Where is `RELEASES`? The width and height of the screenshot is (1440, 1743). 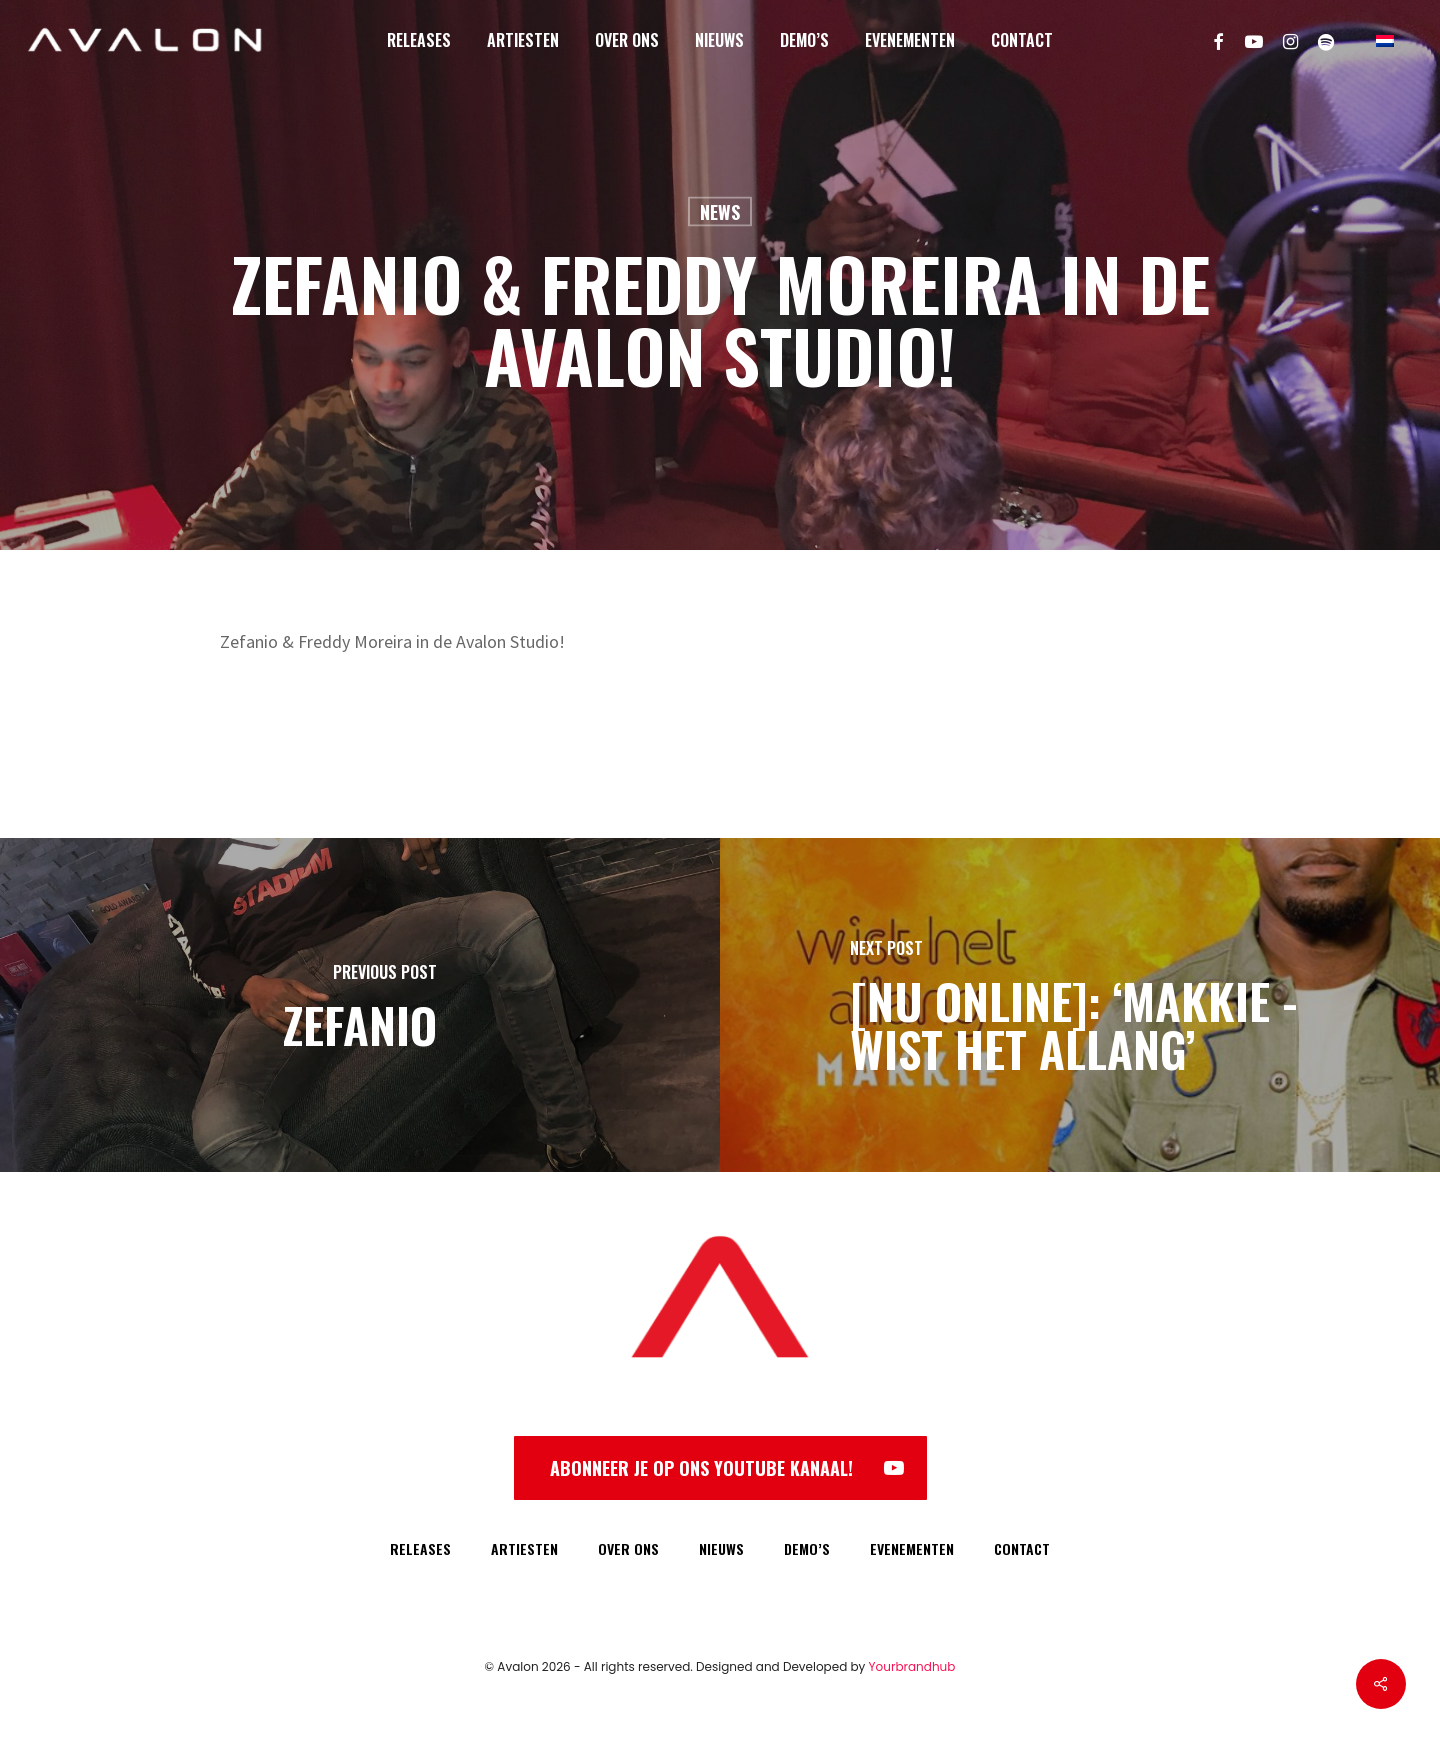
RELEASES is located at coordinates (420, 1548).